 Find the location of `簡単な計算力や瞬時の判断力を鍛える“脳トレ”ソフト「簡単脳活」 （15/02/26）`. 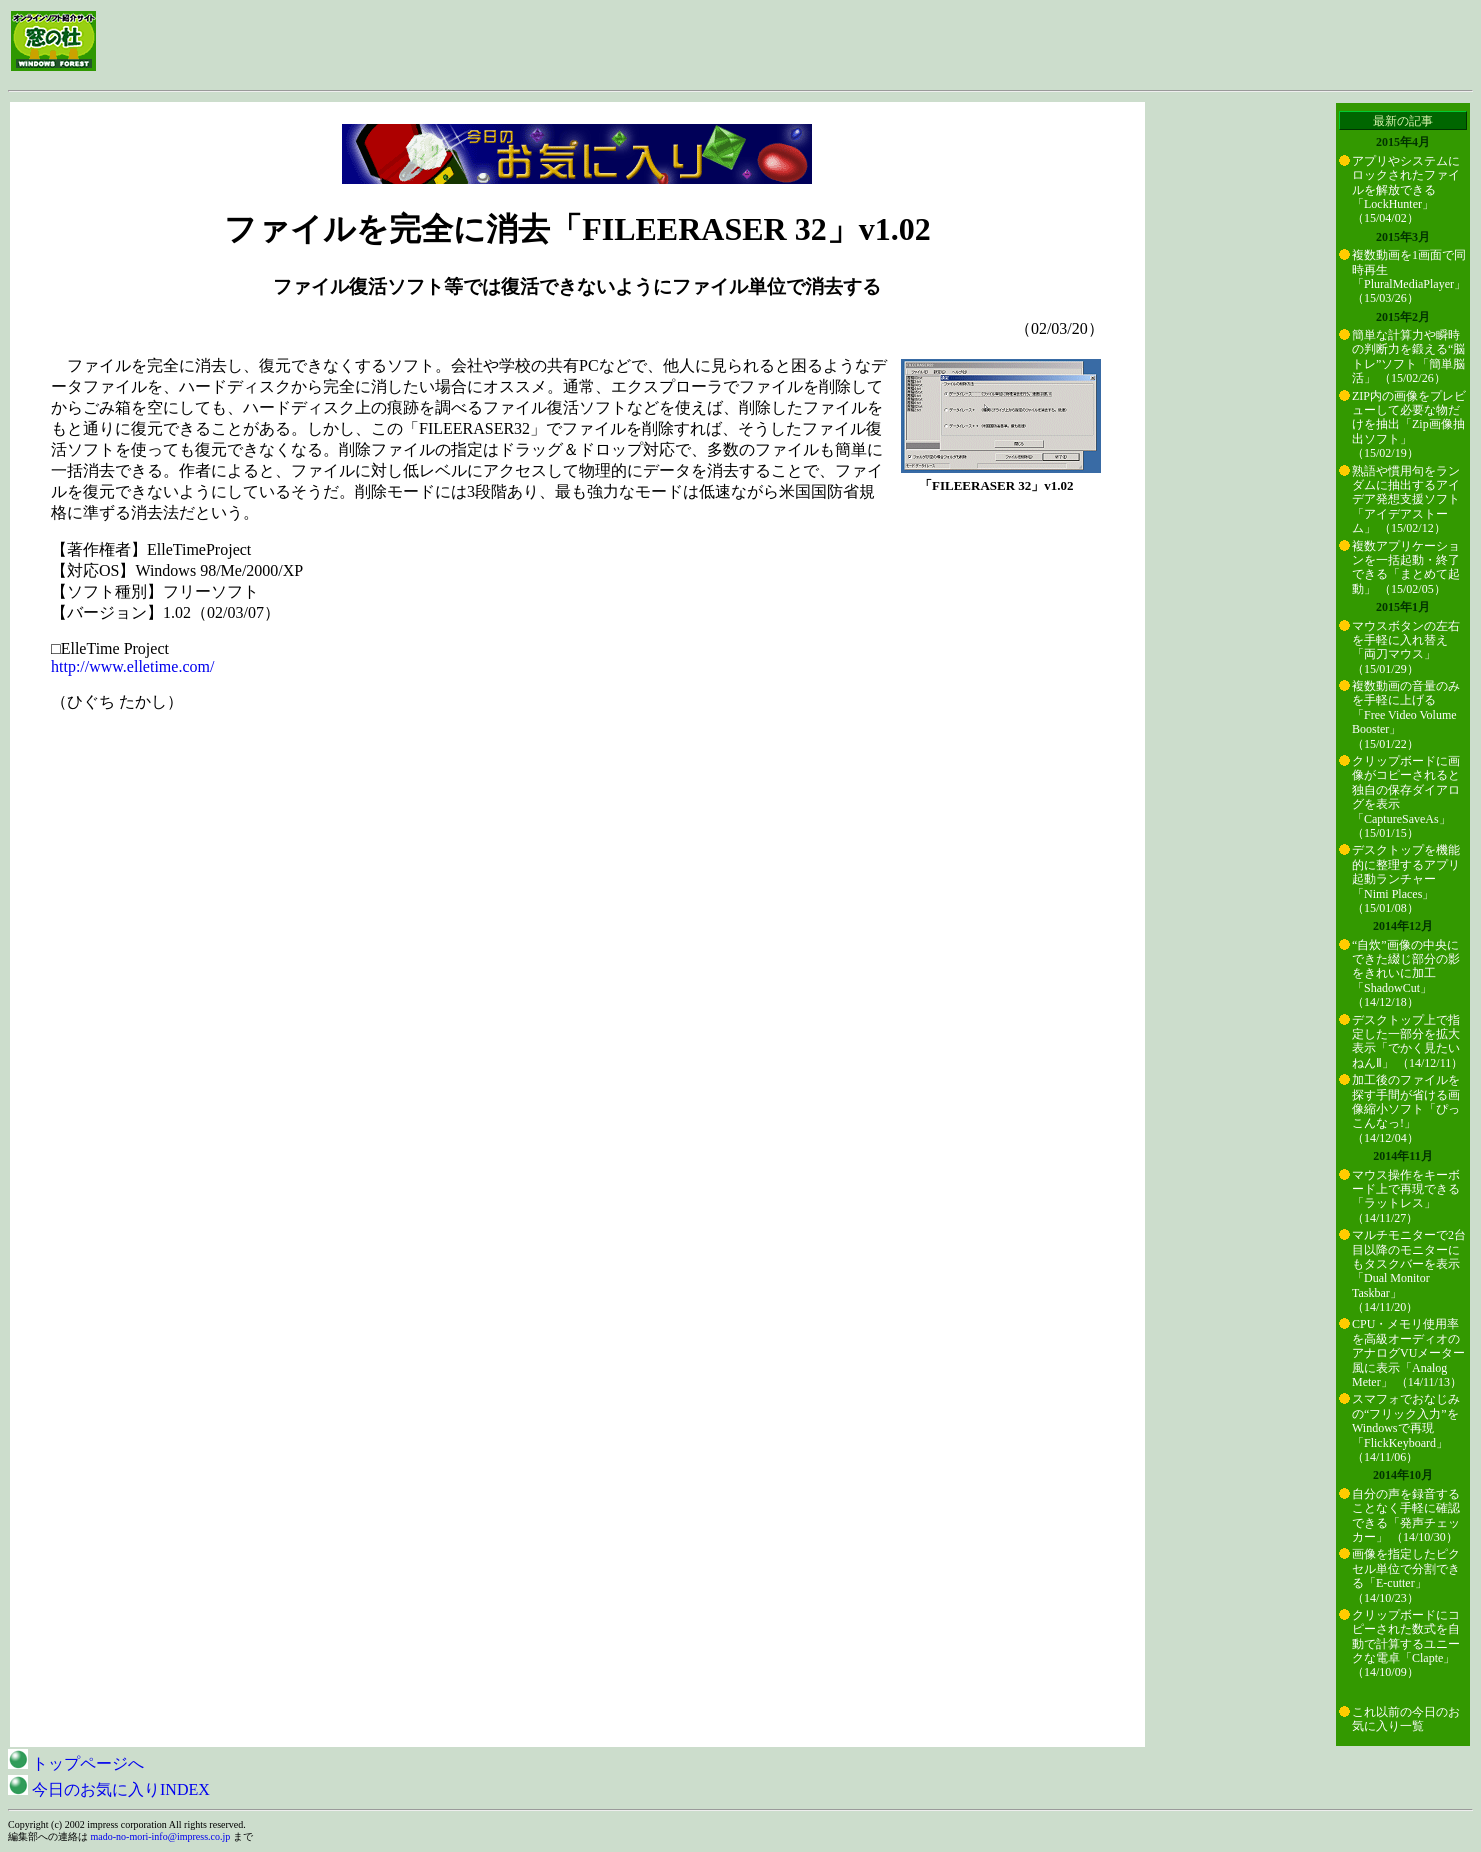

簡単な計算力や瞬時の判断力を鍛える“脳トレ”ソフト「簡単脳活」 （15/02/26） is located at coordinates (1408, 356).